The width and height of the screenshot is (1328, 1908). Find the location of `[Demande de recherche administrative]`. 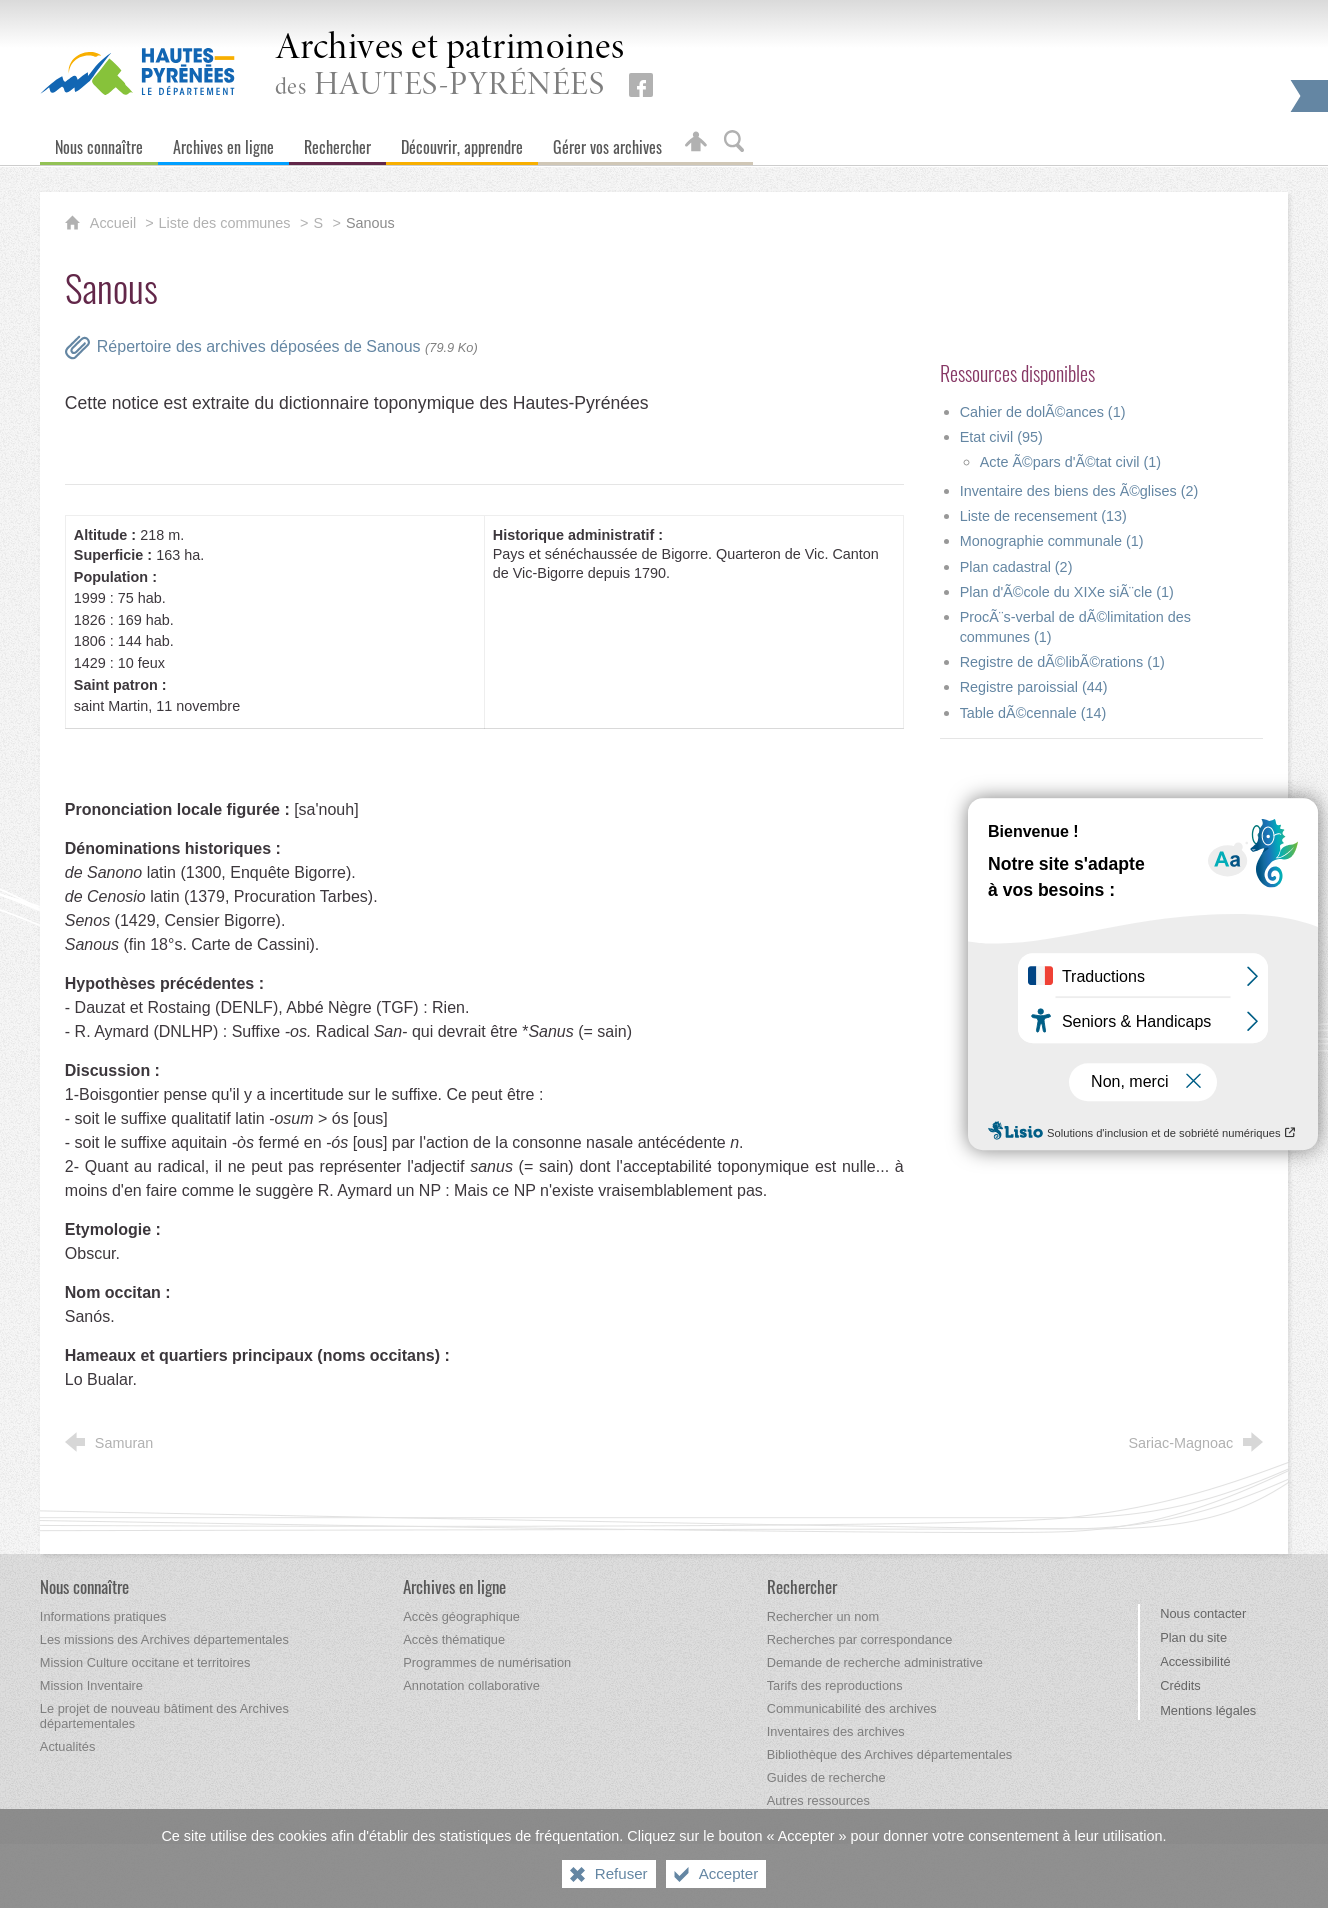

[Demande de recherche administrative] is located at coordinates (875, 1662).